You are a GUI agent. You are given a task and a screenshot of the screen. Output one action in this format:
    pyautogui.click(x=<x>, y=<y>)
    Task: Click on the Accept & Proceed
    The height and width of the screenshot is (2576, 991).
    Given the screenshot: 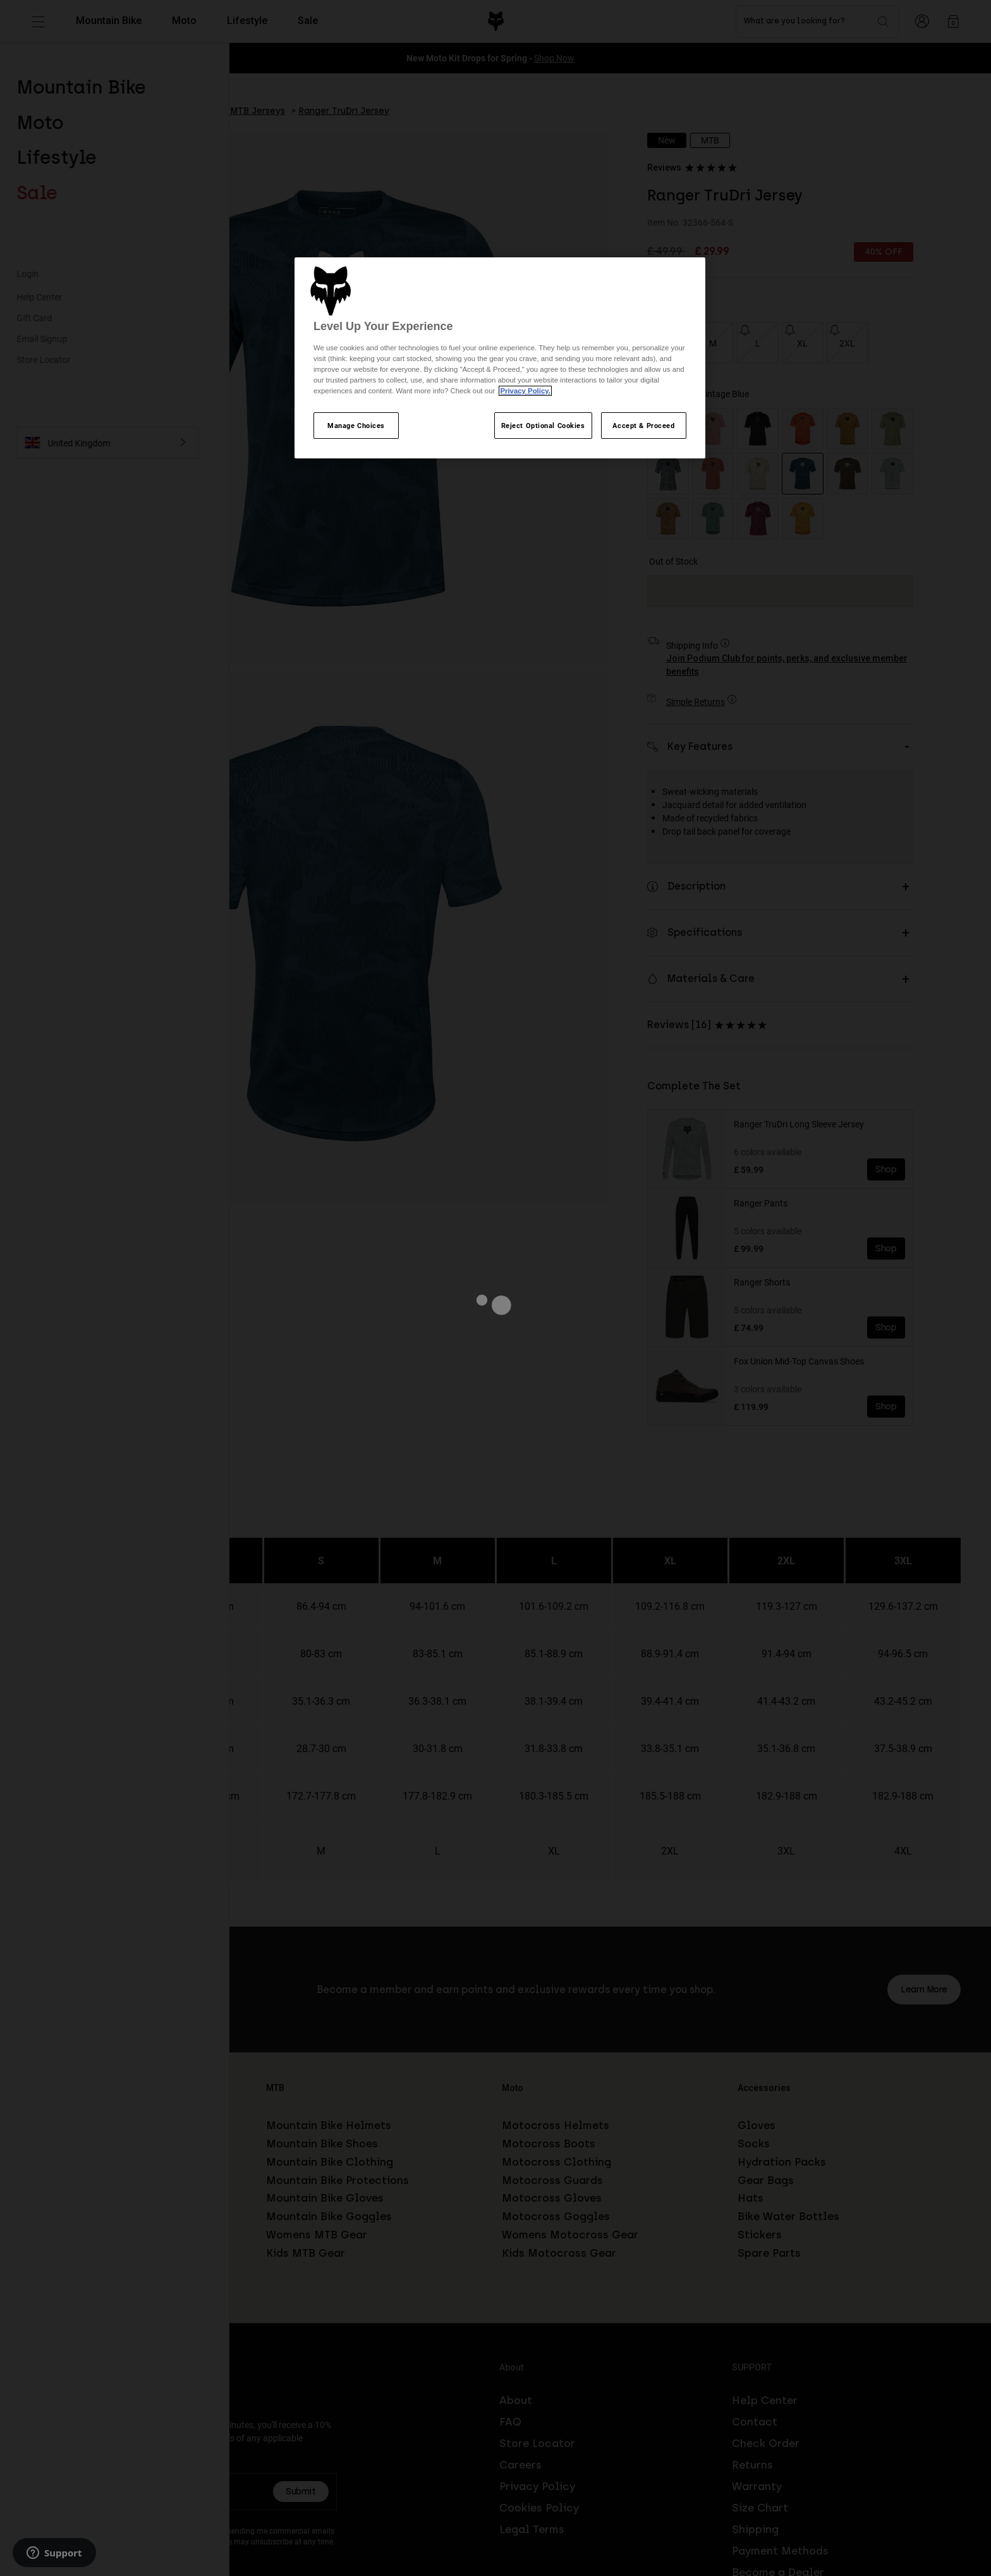 What is the action you would take?
    pyautogui.click(x=643, y=425)
    